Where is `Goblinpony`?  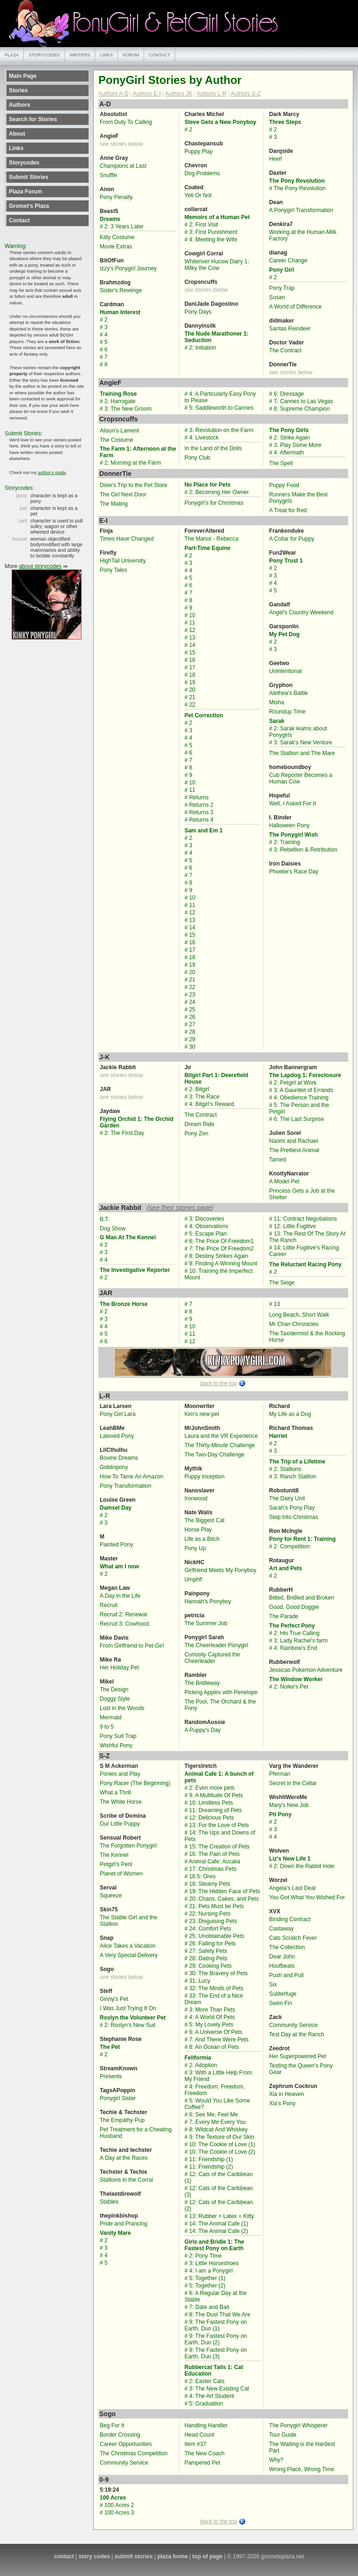
Goblinpony is located at coordinates (114, 1467).